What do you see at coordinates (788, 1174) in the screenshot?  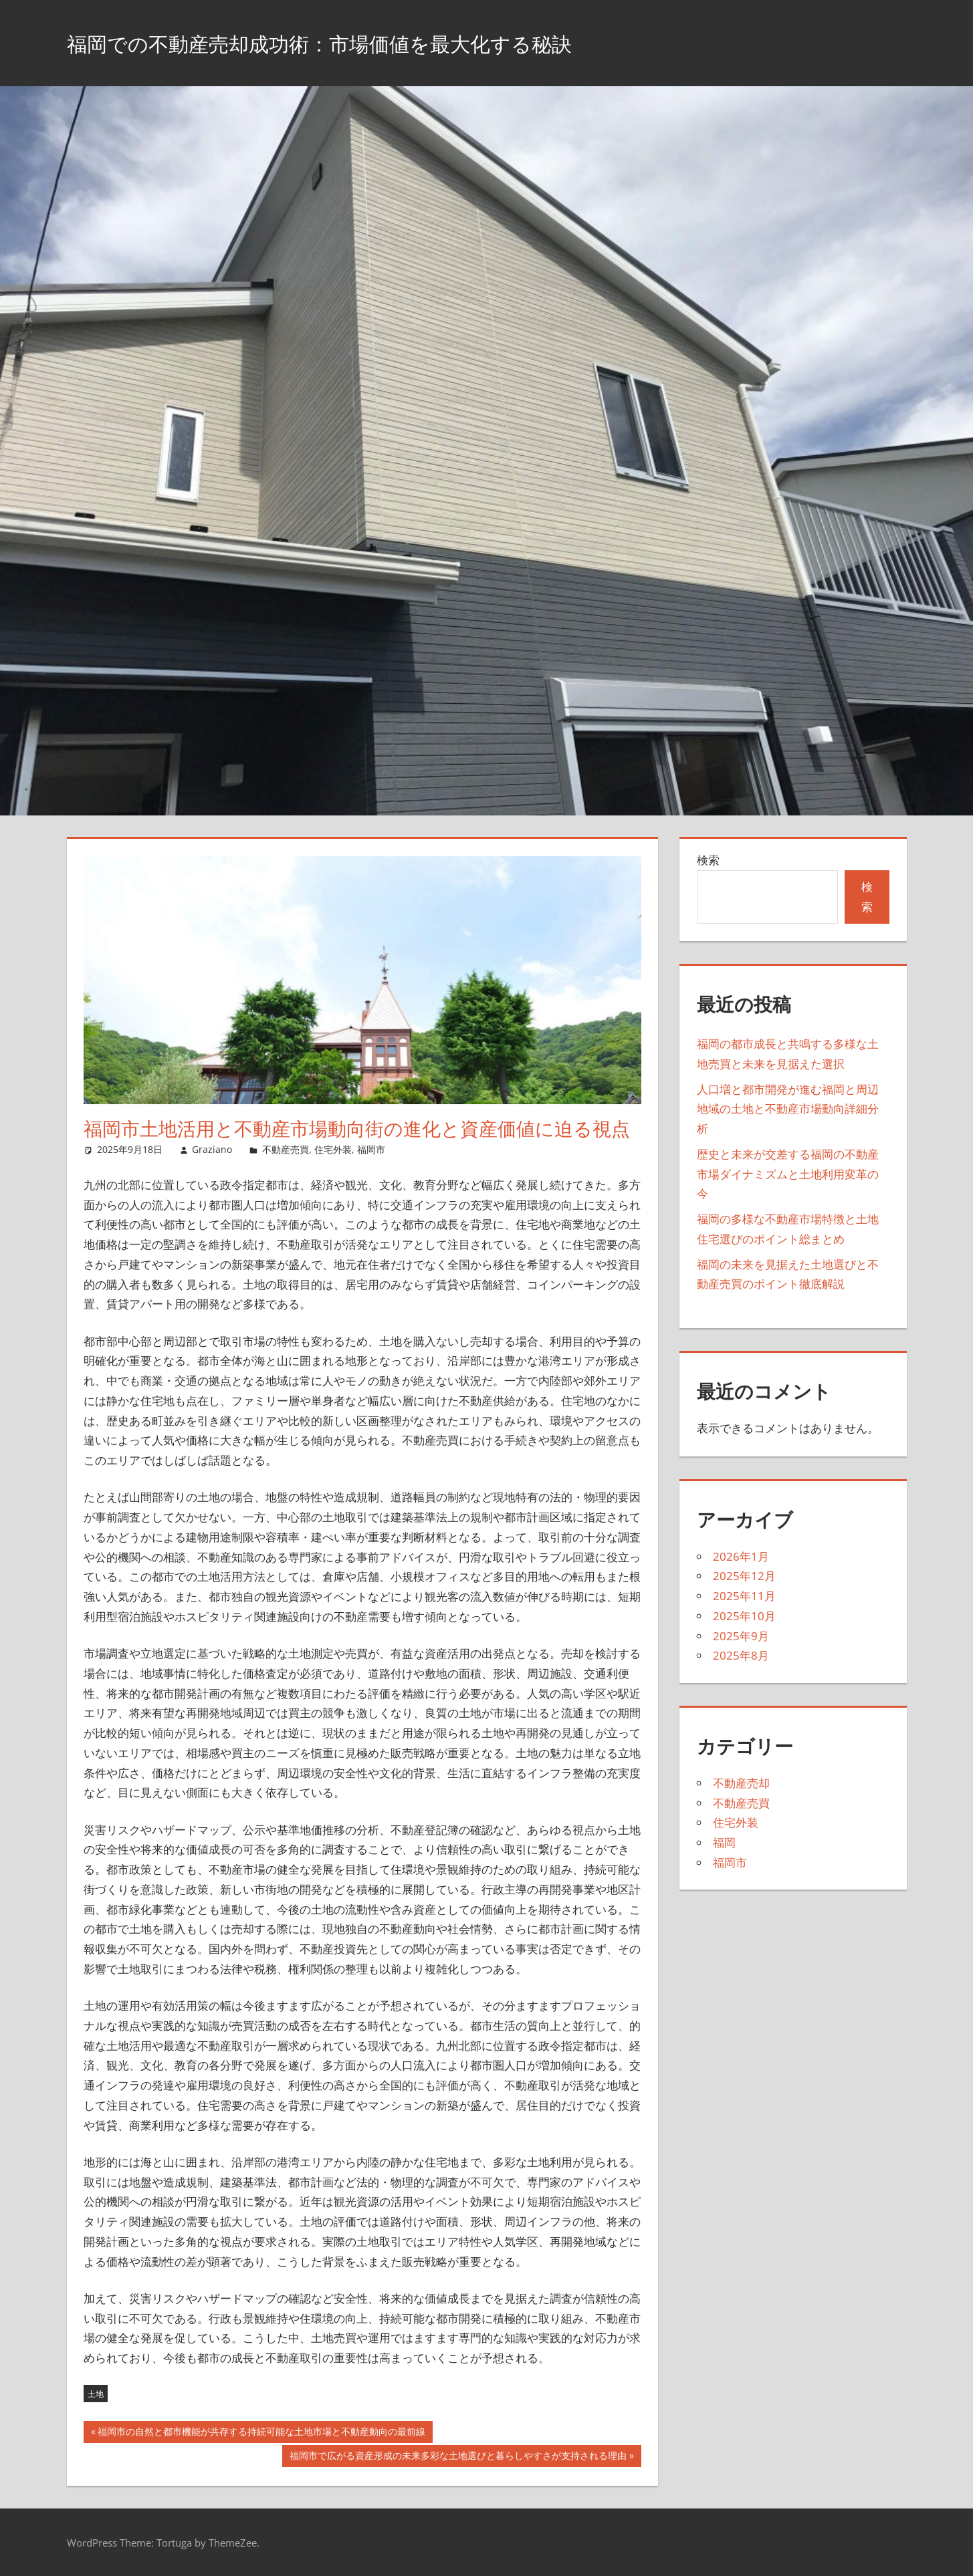 I see `歴史と未来が交差する福岡の不動産市場ダイナミズムと土地利用変革の今` at bounding box center [788, 1174].